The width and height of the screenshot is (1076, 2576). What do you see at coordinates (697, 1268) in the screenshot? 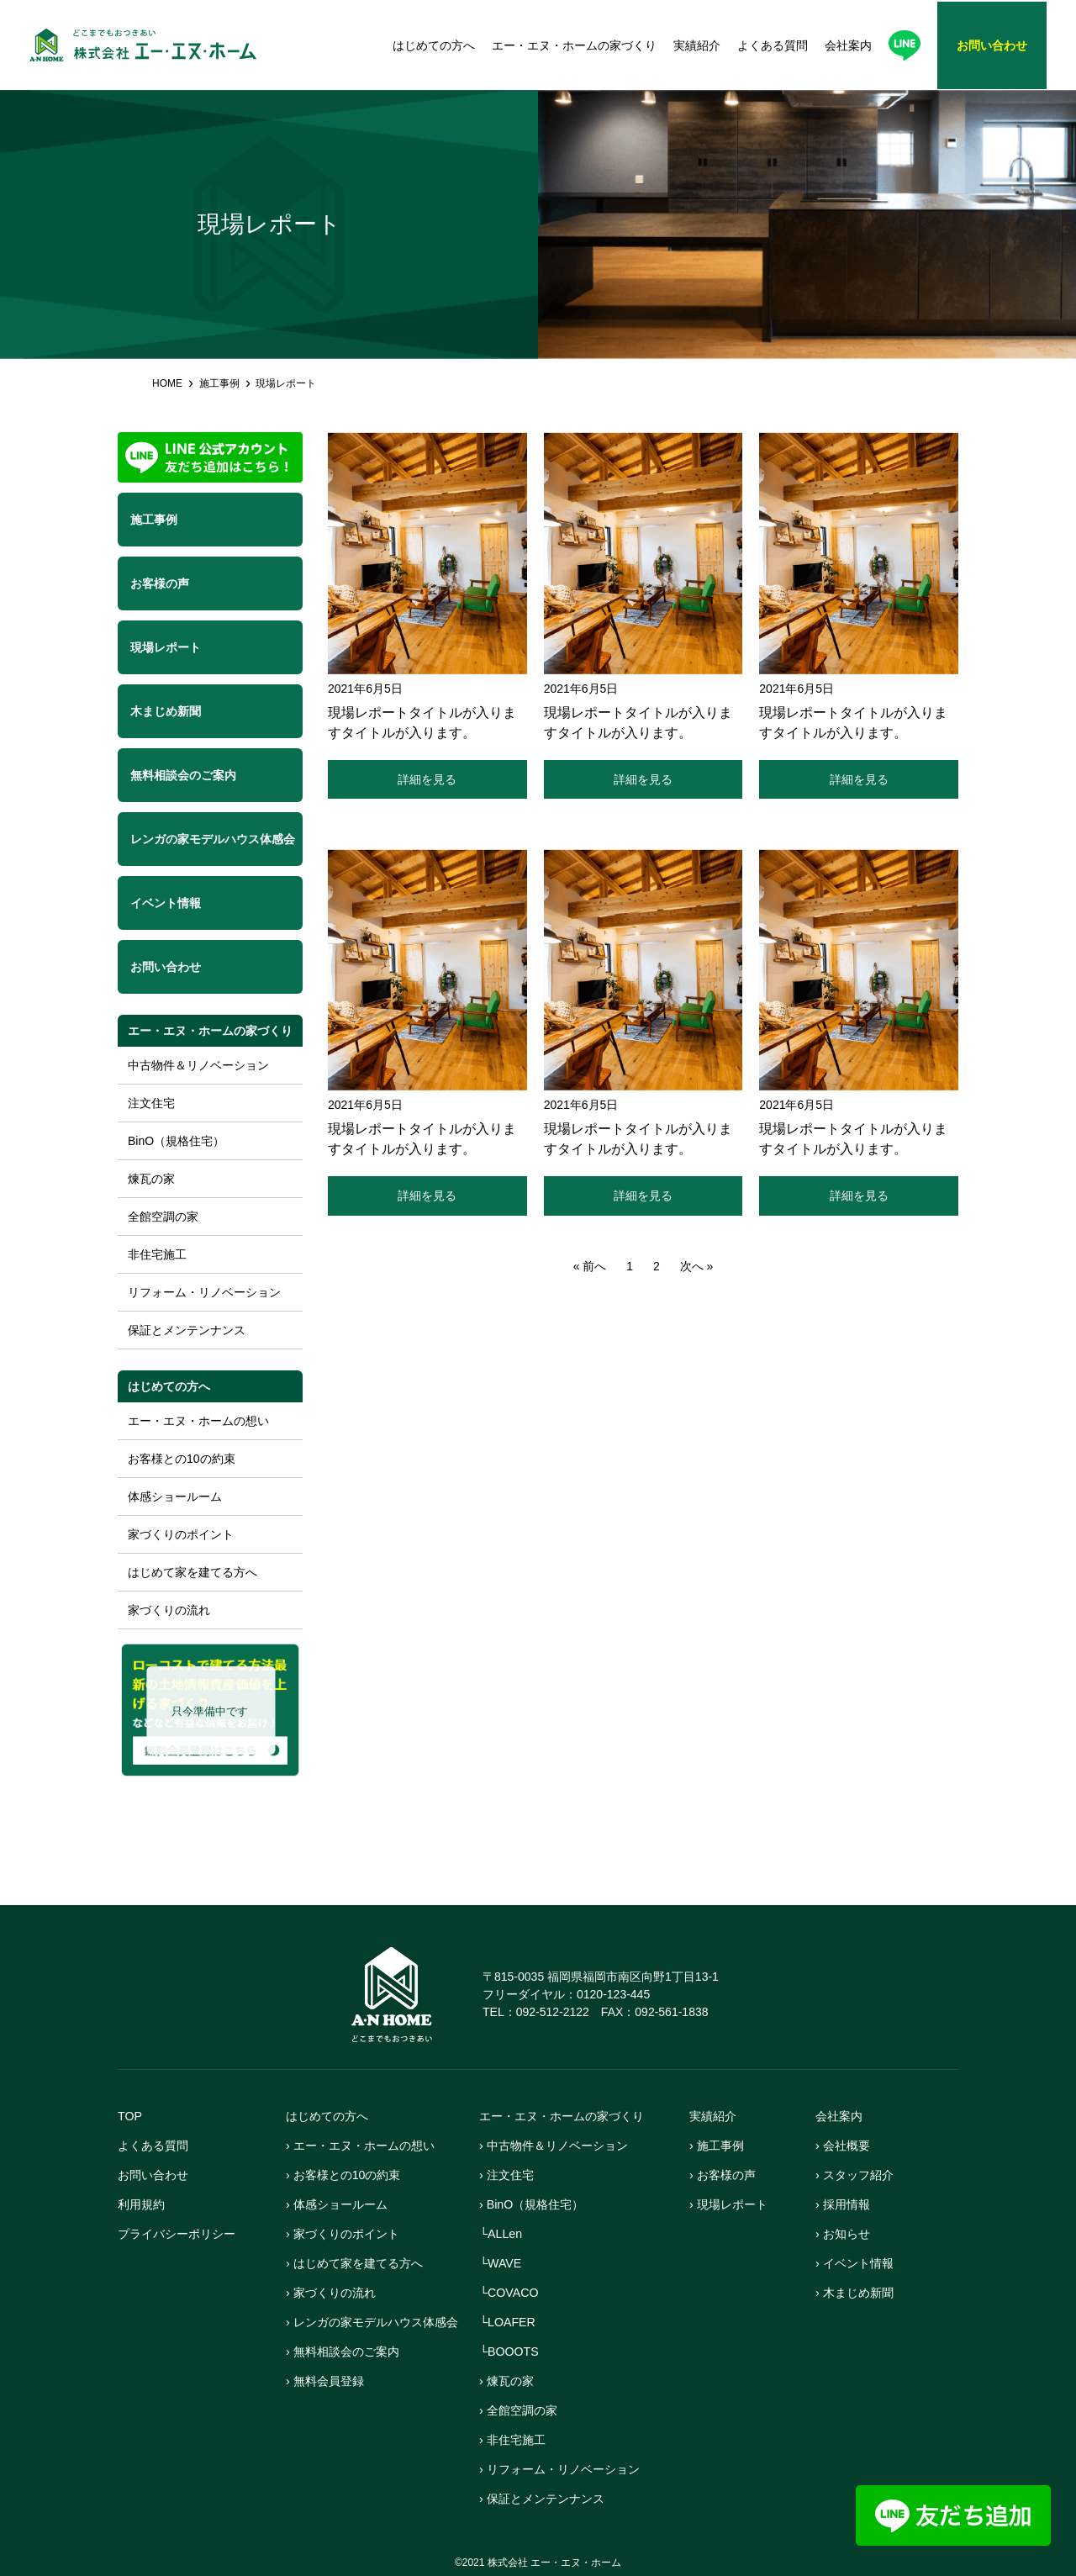
I see `次へ »` at bounding box center [697, 1268].